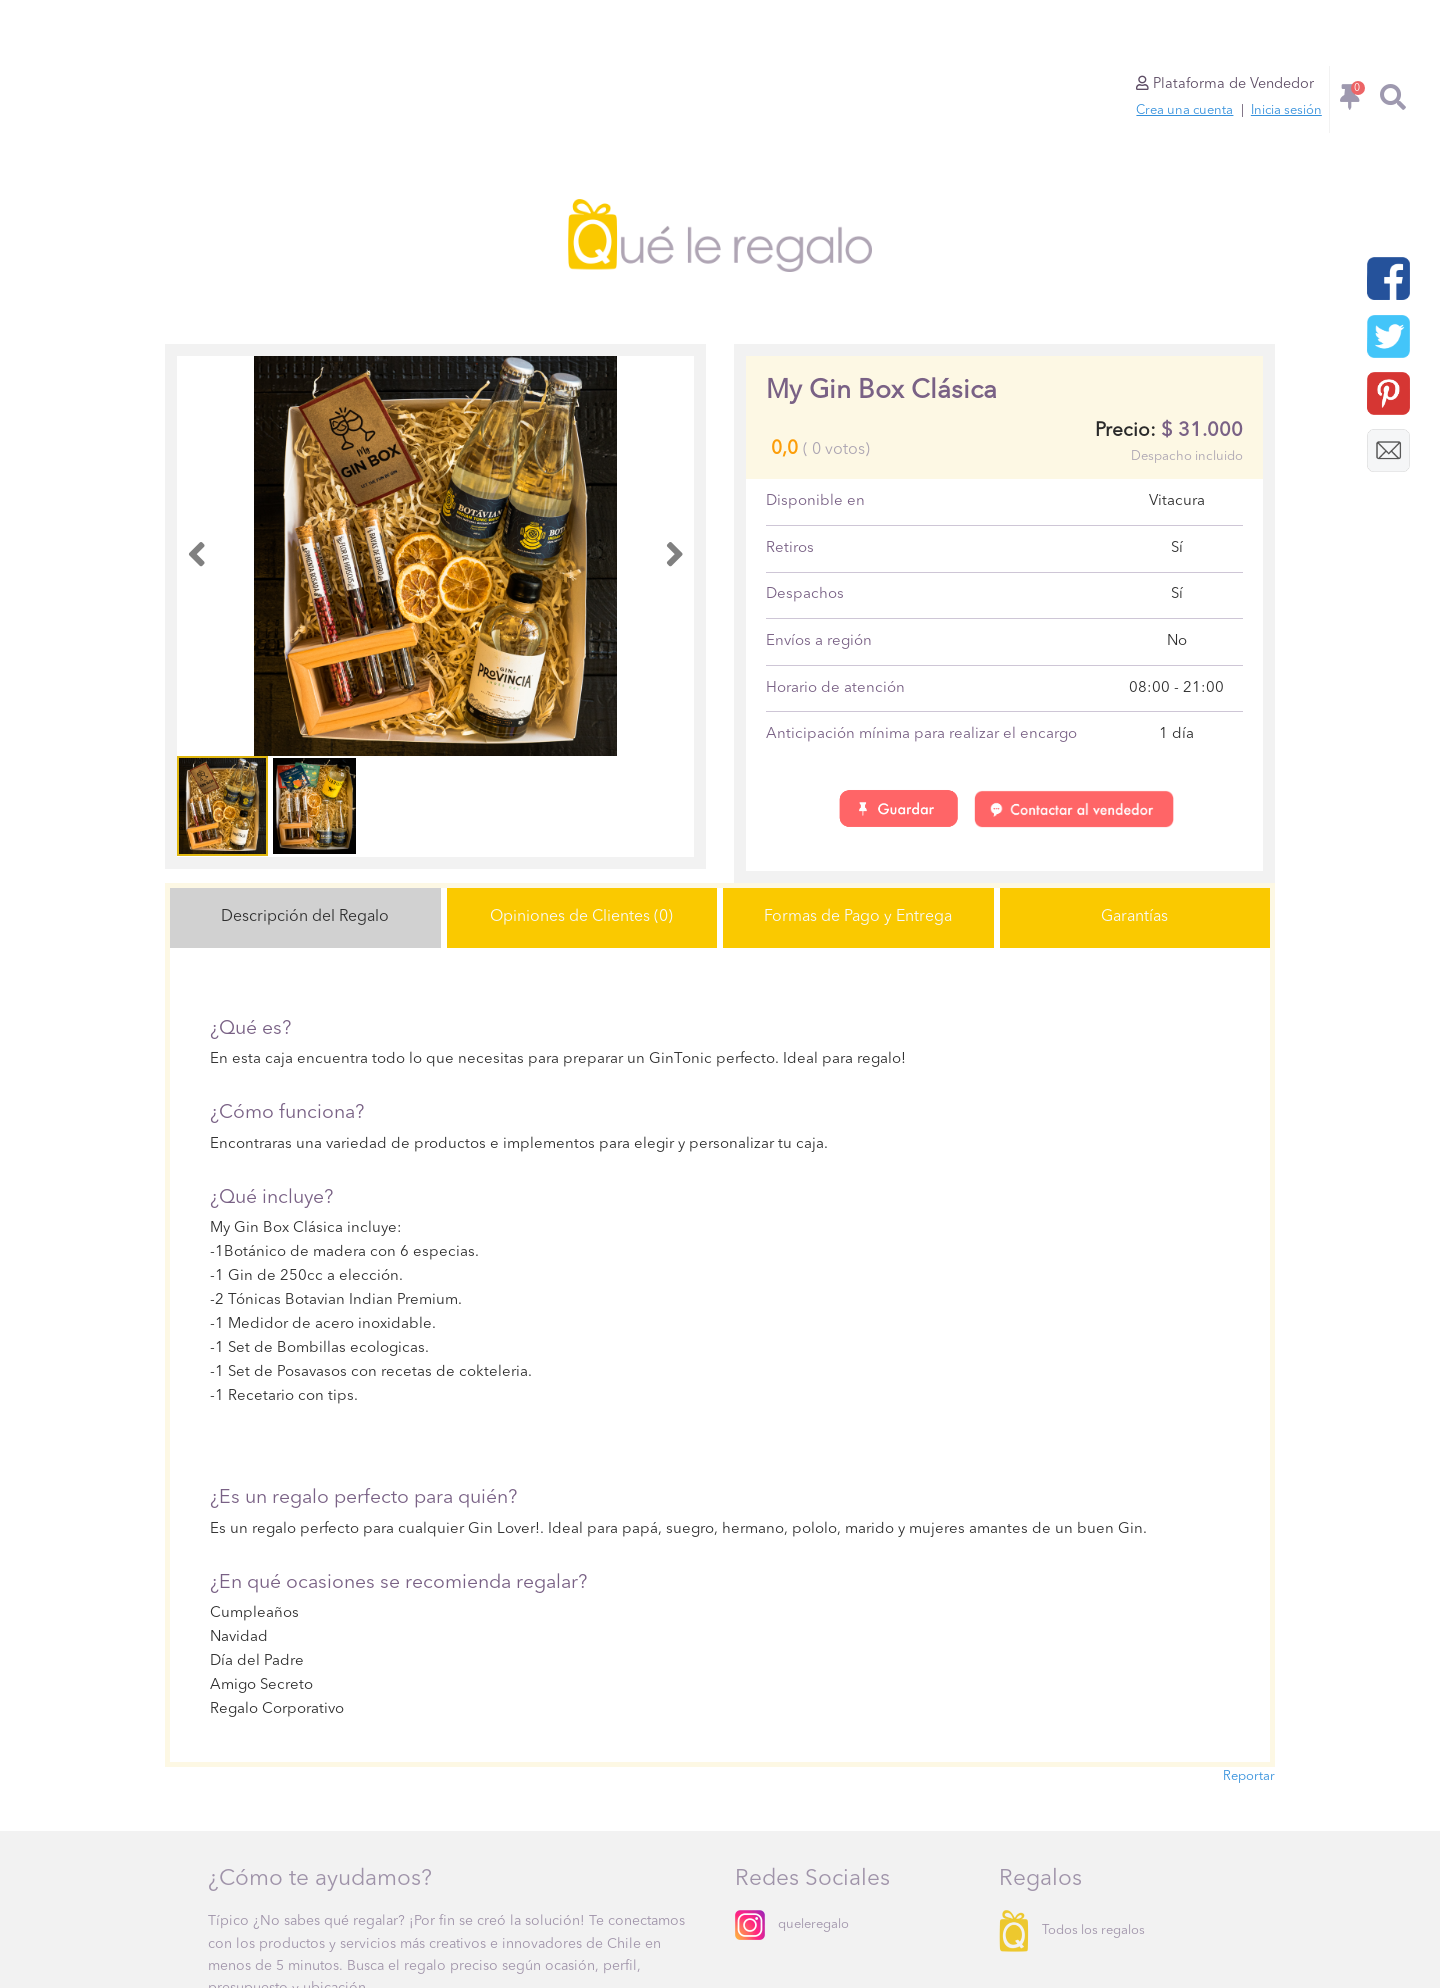  Describe the element at coordinates (1134, 917) in the screenshot. I see `Garantías` at that location.